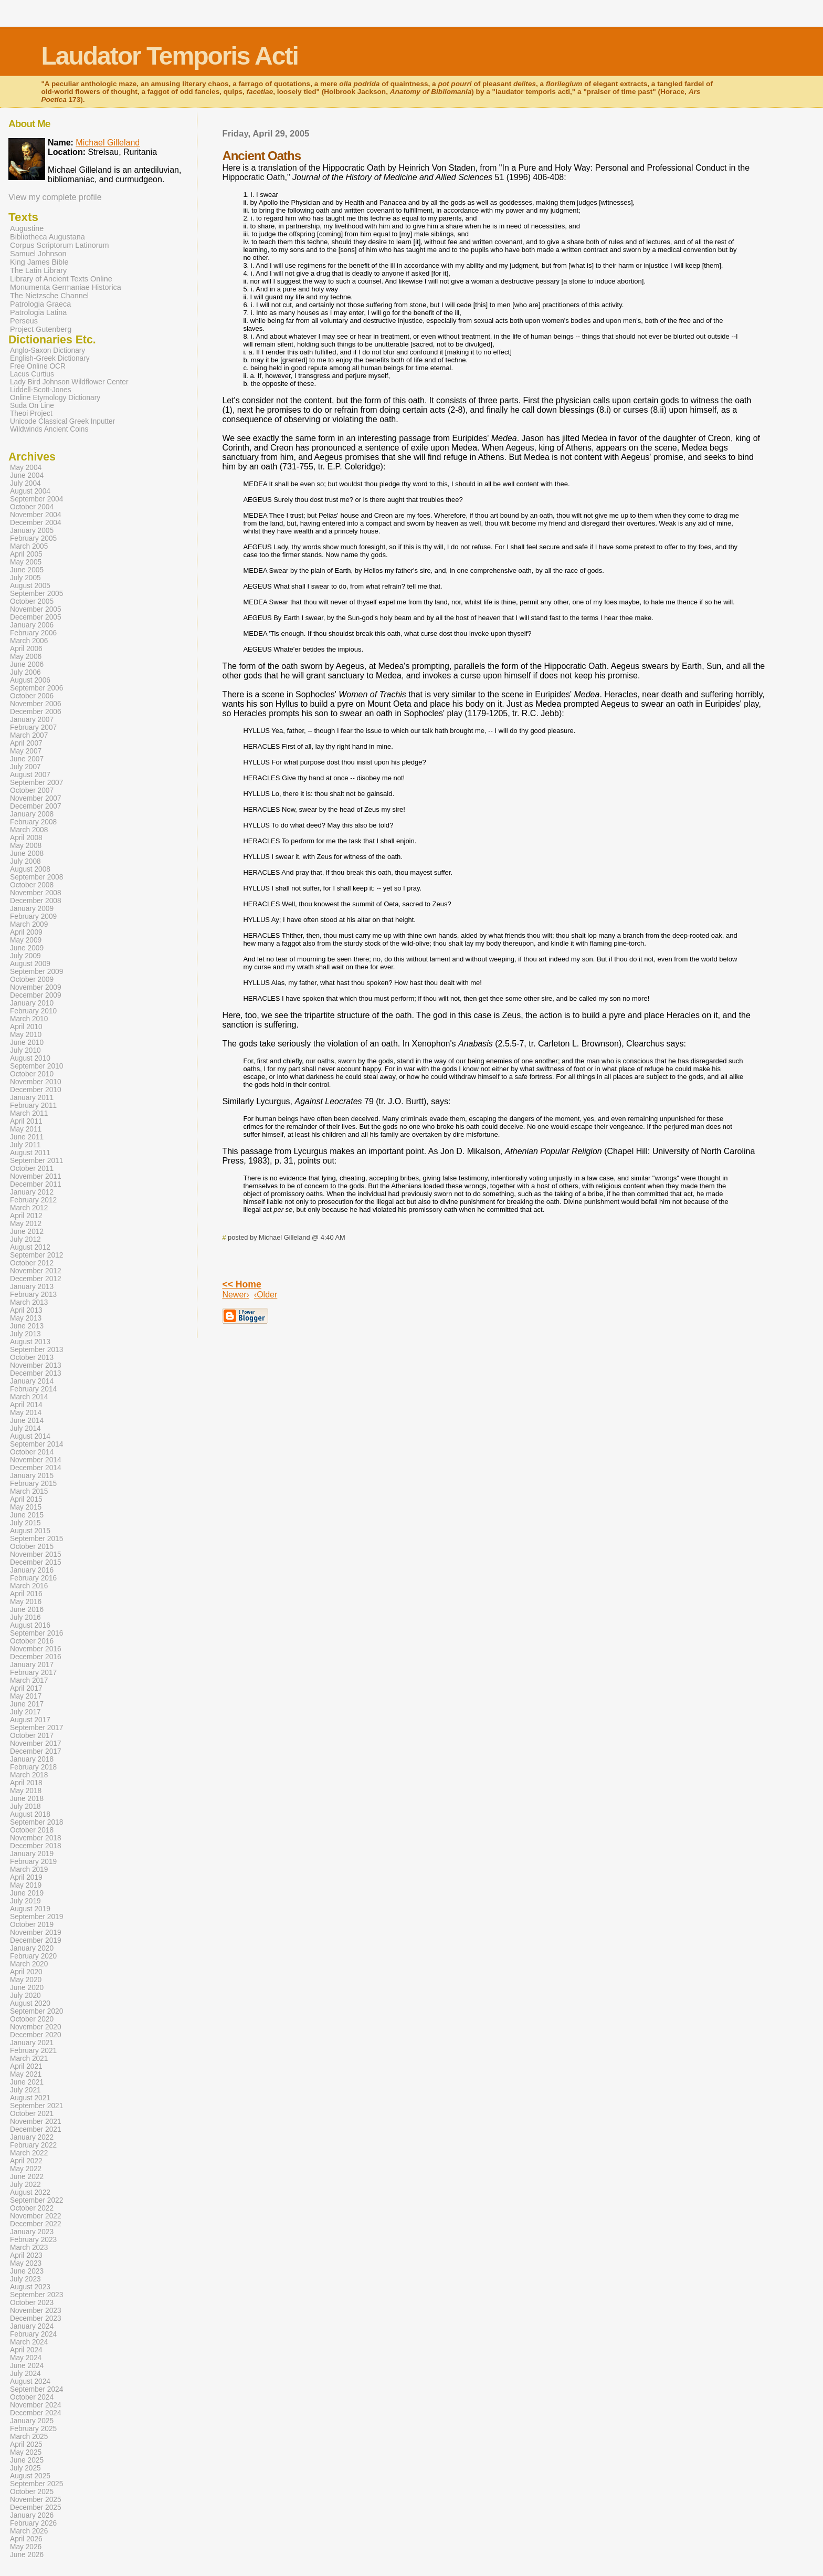 The height and width of the screenshot is (2576, 823). I want to click on June 2010, so click(27, 1042).